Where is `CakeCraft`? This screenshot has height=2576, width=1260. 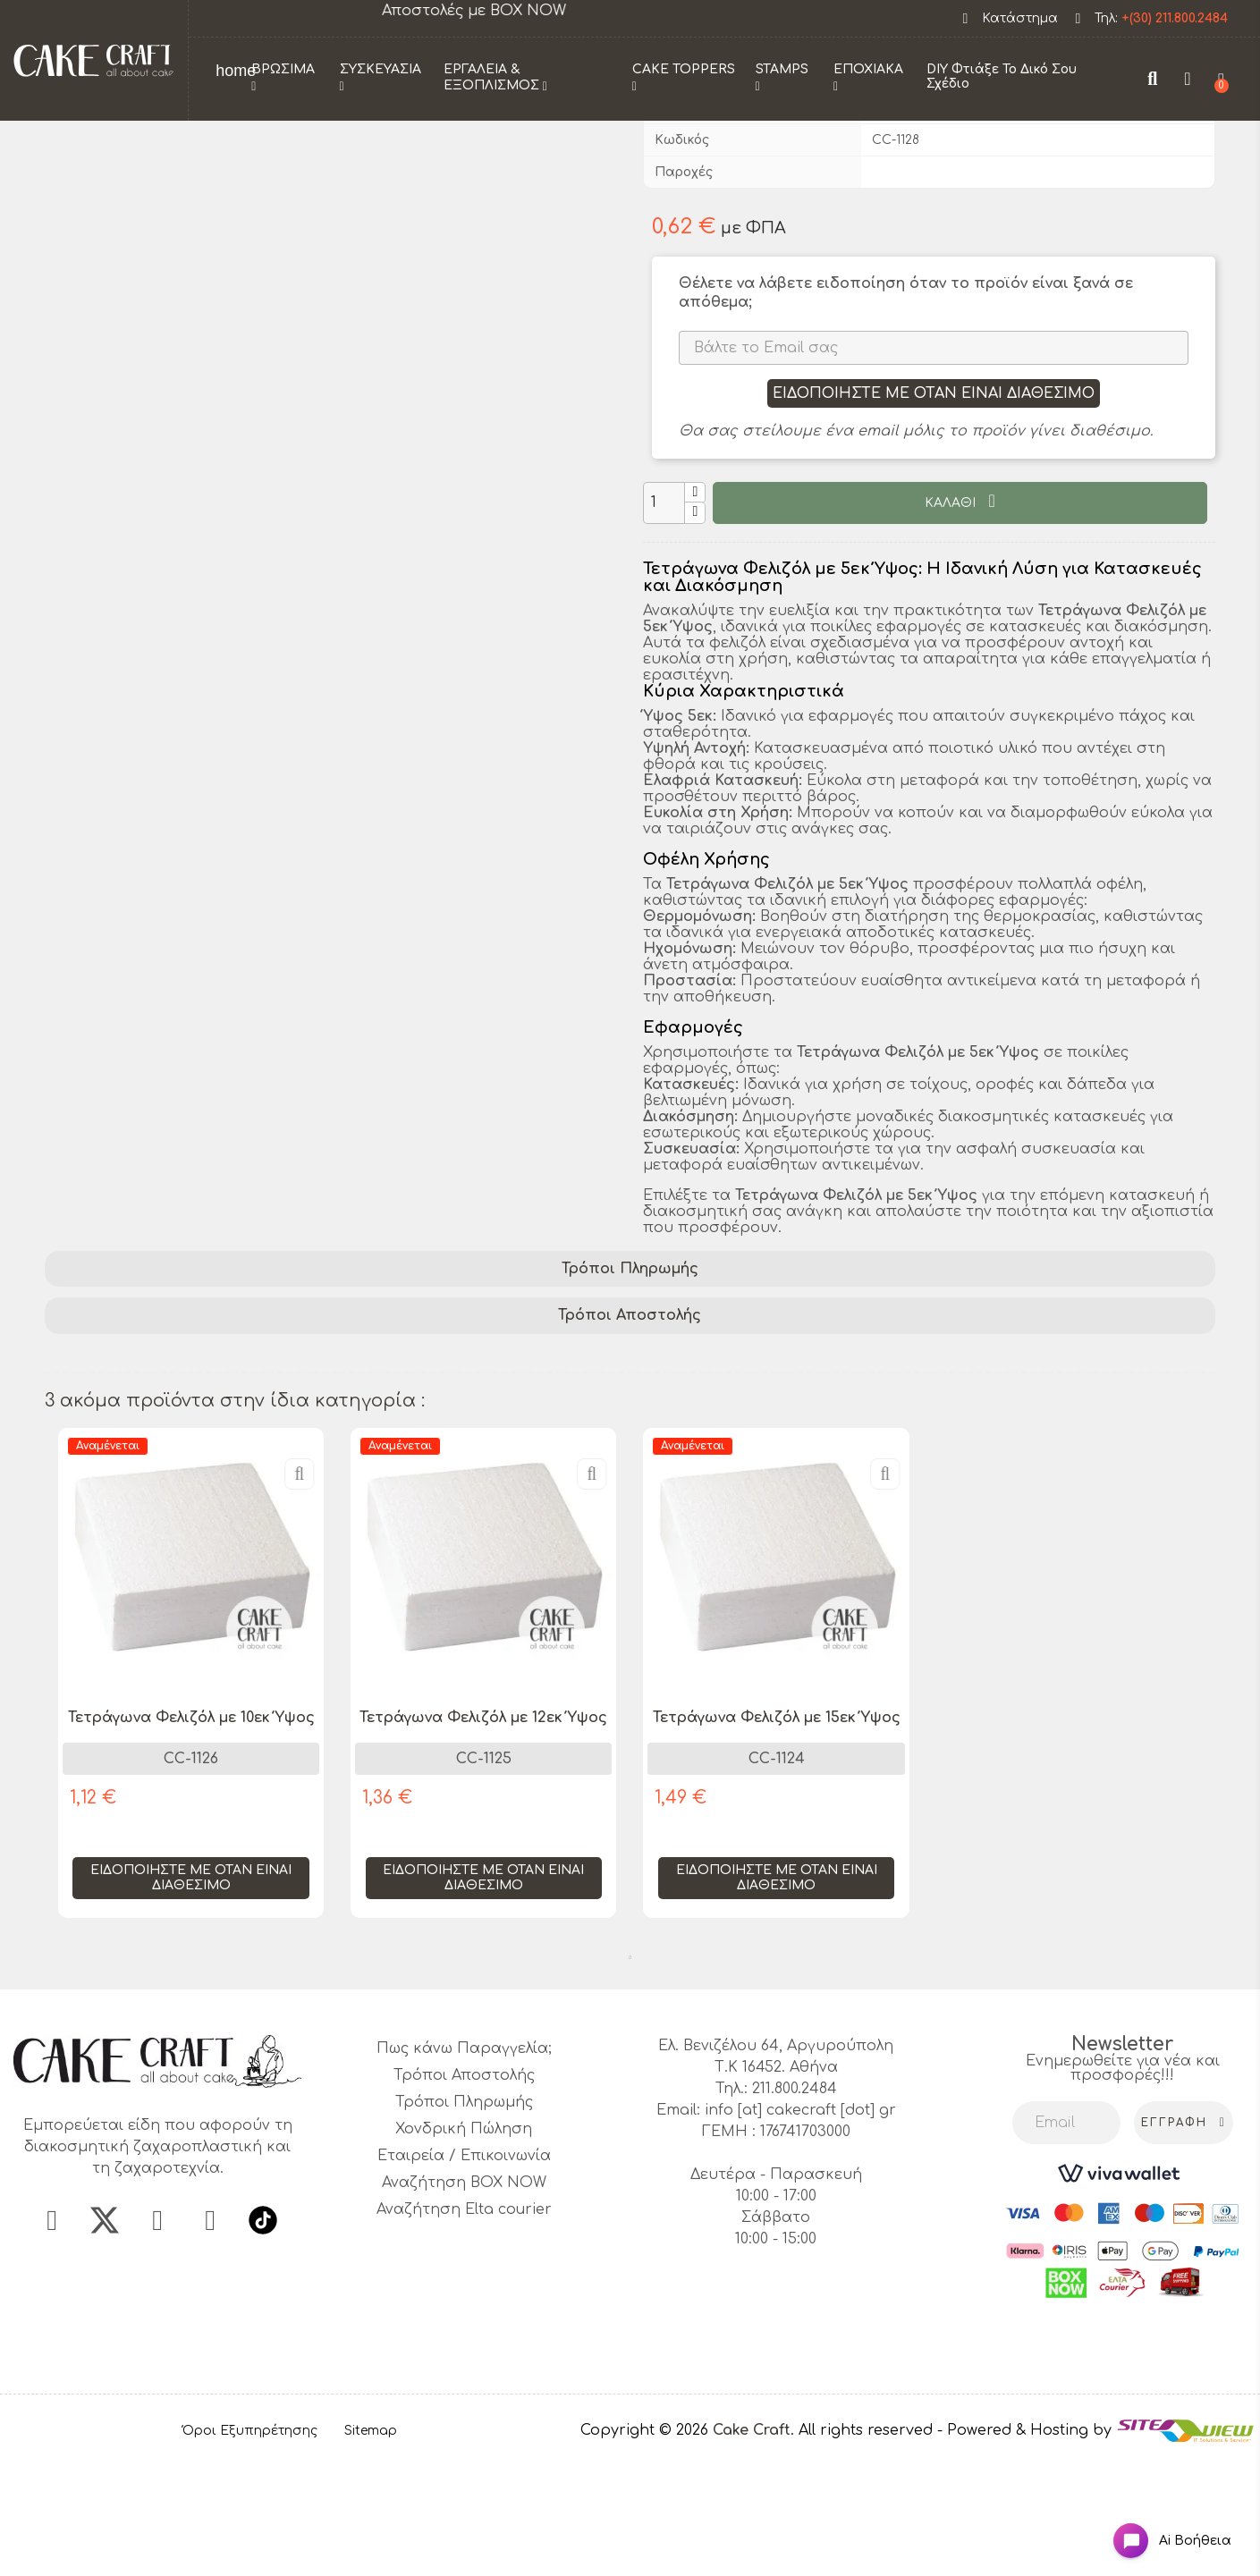
CakeCraft is located at coordinates (904, 228).